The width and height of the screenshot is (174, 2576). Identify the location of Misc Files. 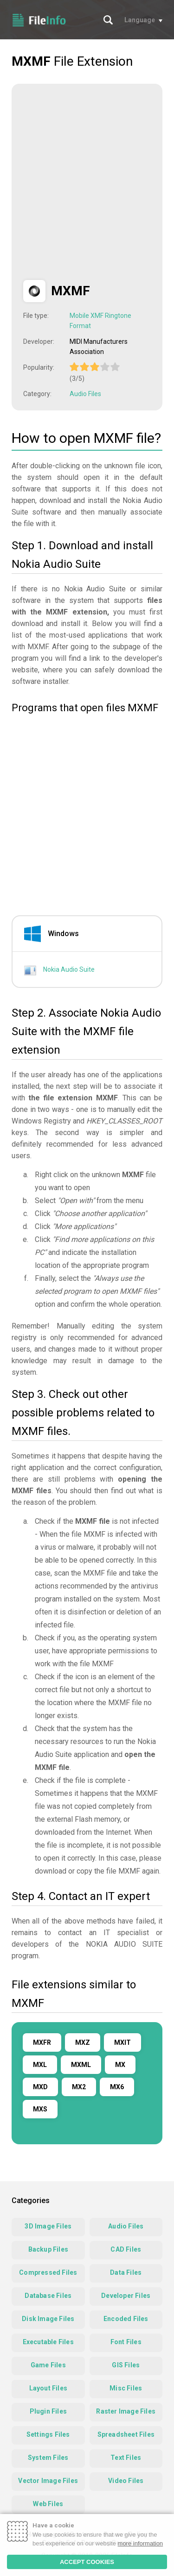
(126, 2388).